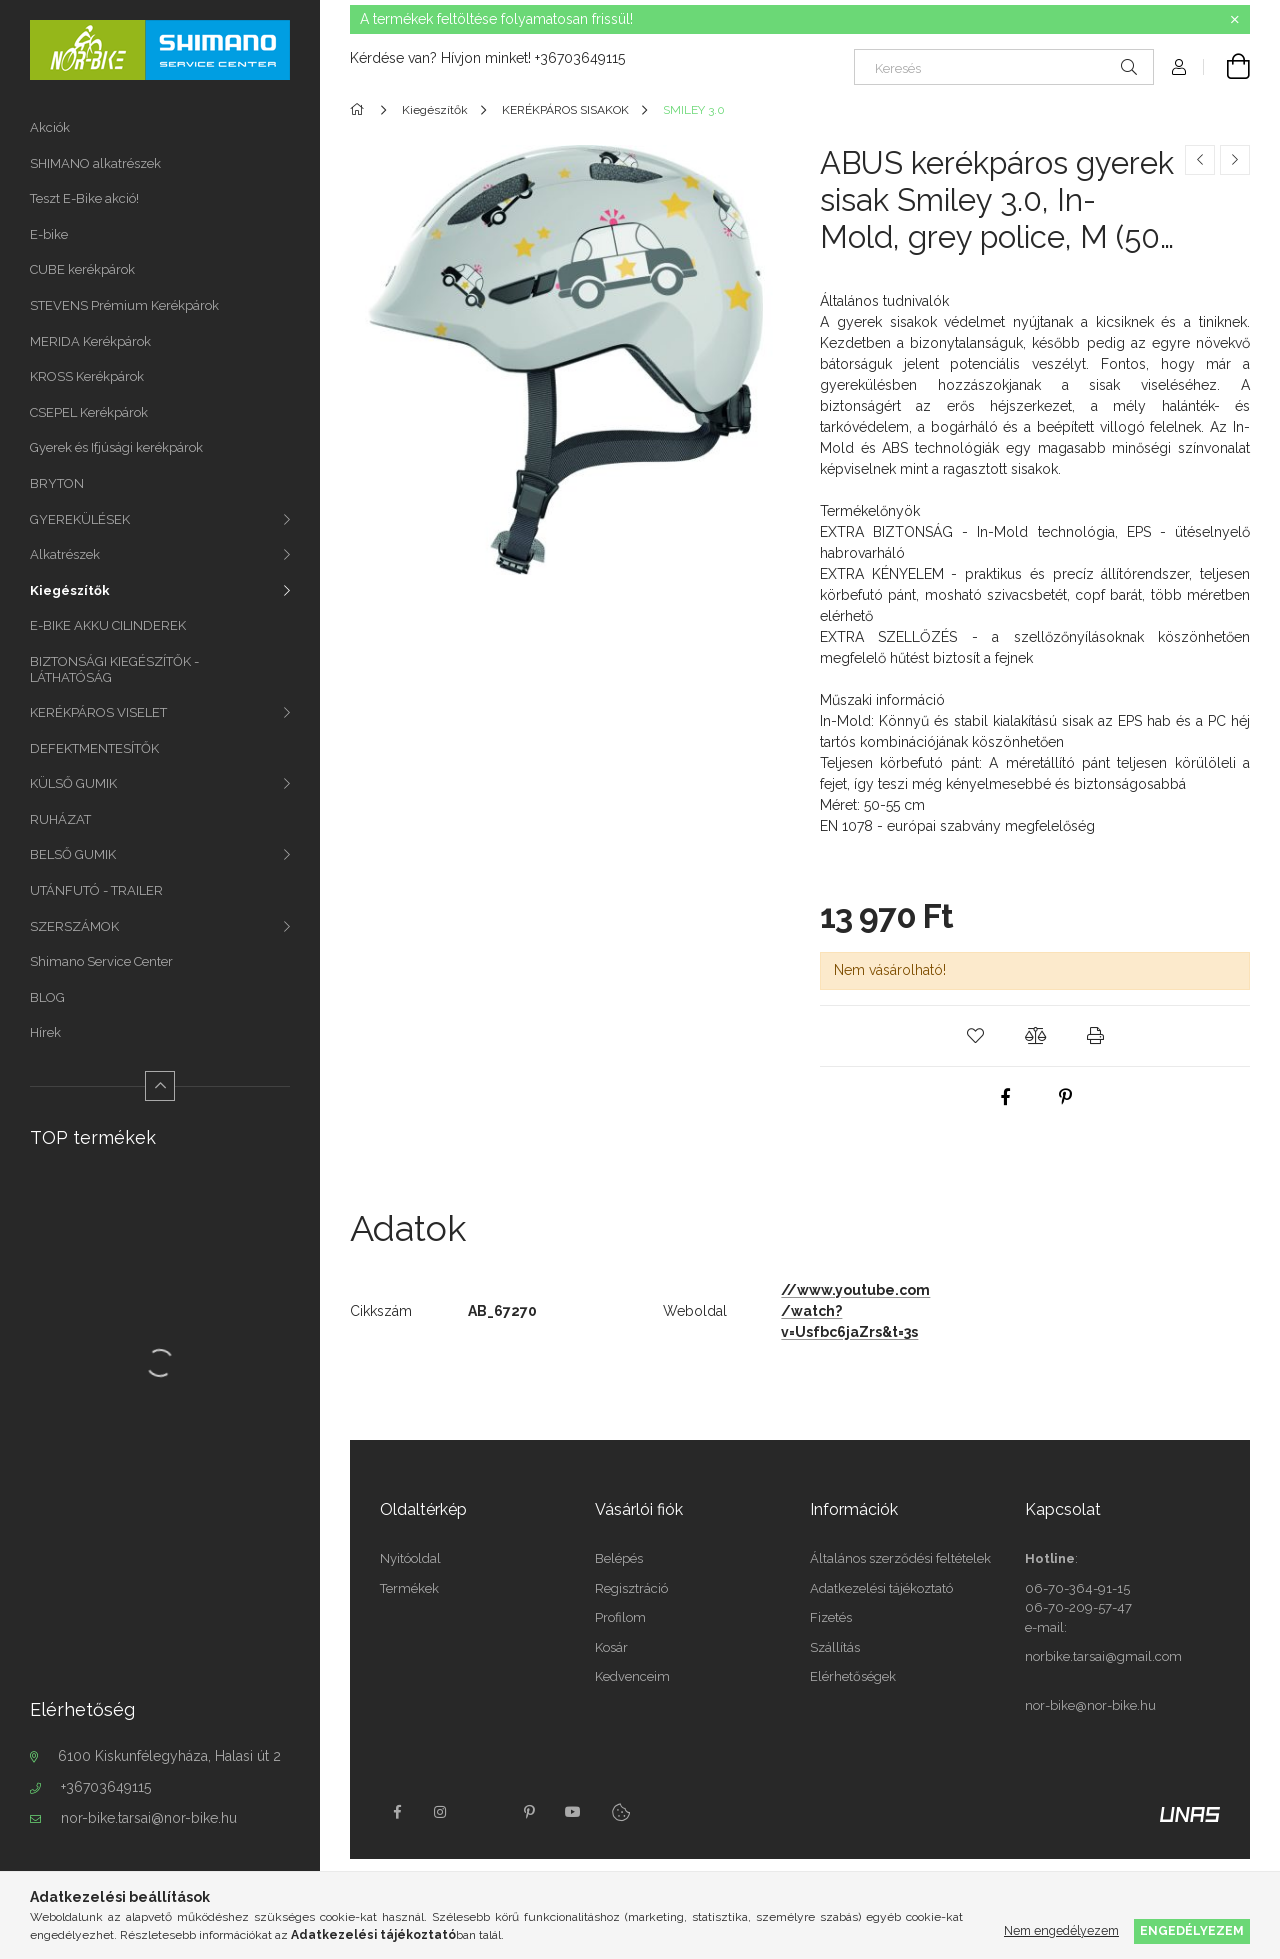  Describe the element at coordinates (409, 1588) in the screenshot. I see `Termékek` at that location.